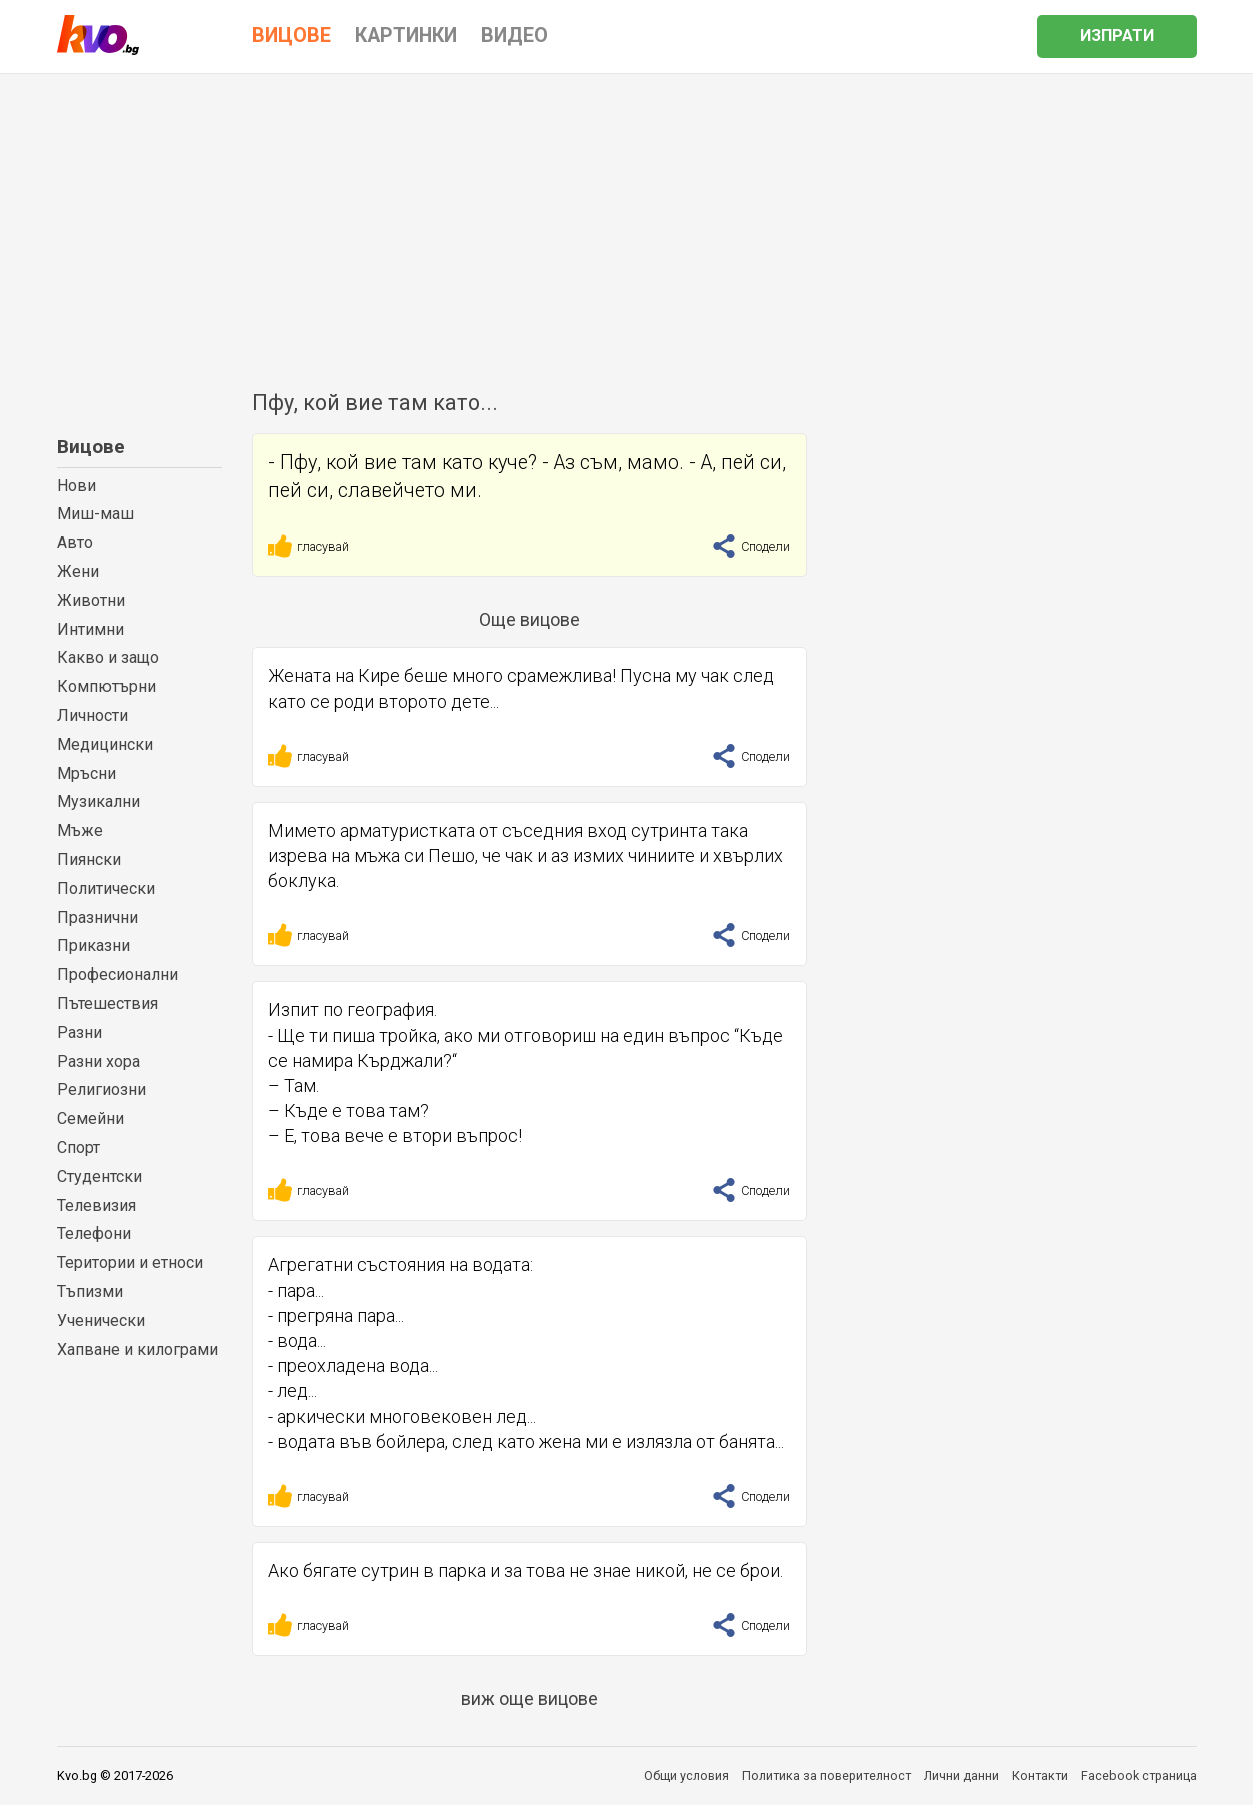 The width and height of the screenshot is (1253, 1805). What do you see at coordinates (106, 888) in the screenshot?
I see `Политически` at bounding box center [106, 888].